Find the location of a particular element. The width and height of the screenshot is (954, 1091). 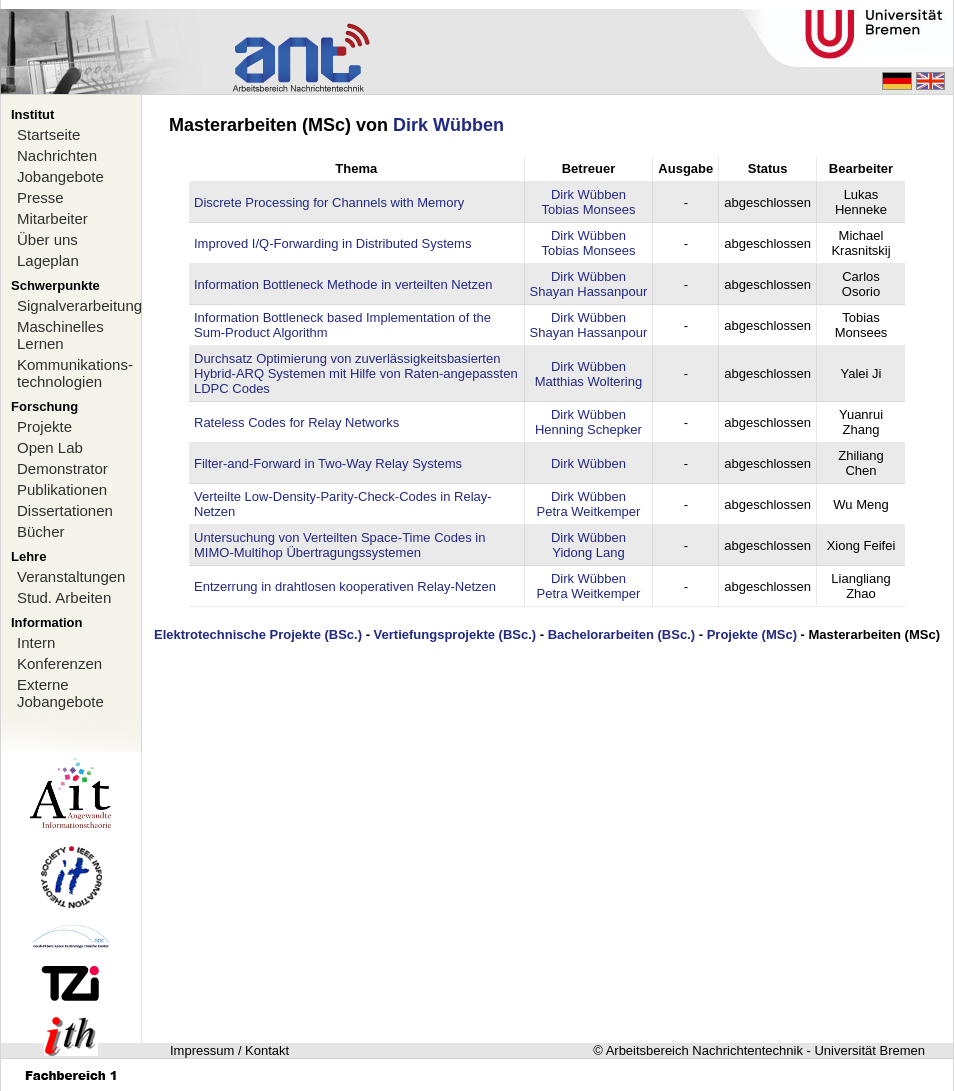

Kommunikations-technologien is located at coordinates (75, 373).